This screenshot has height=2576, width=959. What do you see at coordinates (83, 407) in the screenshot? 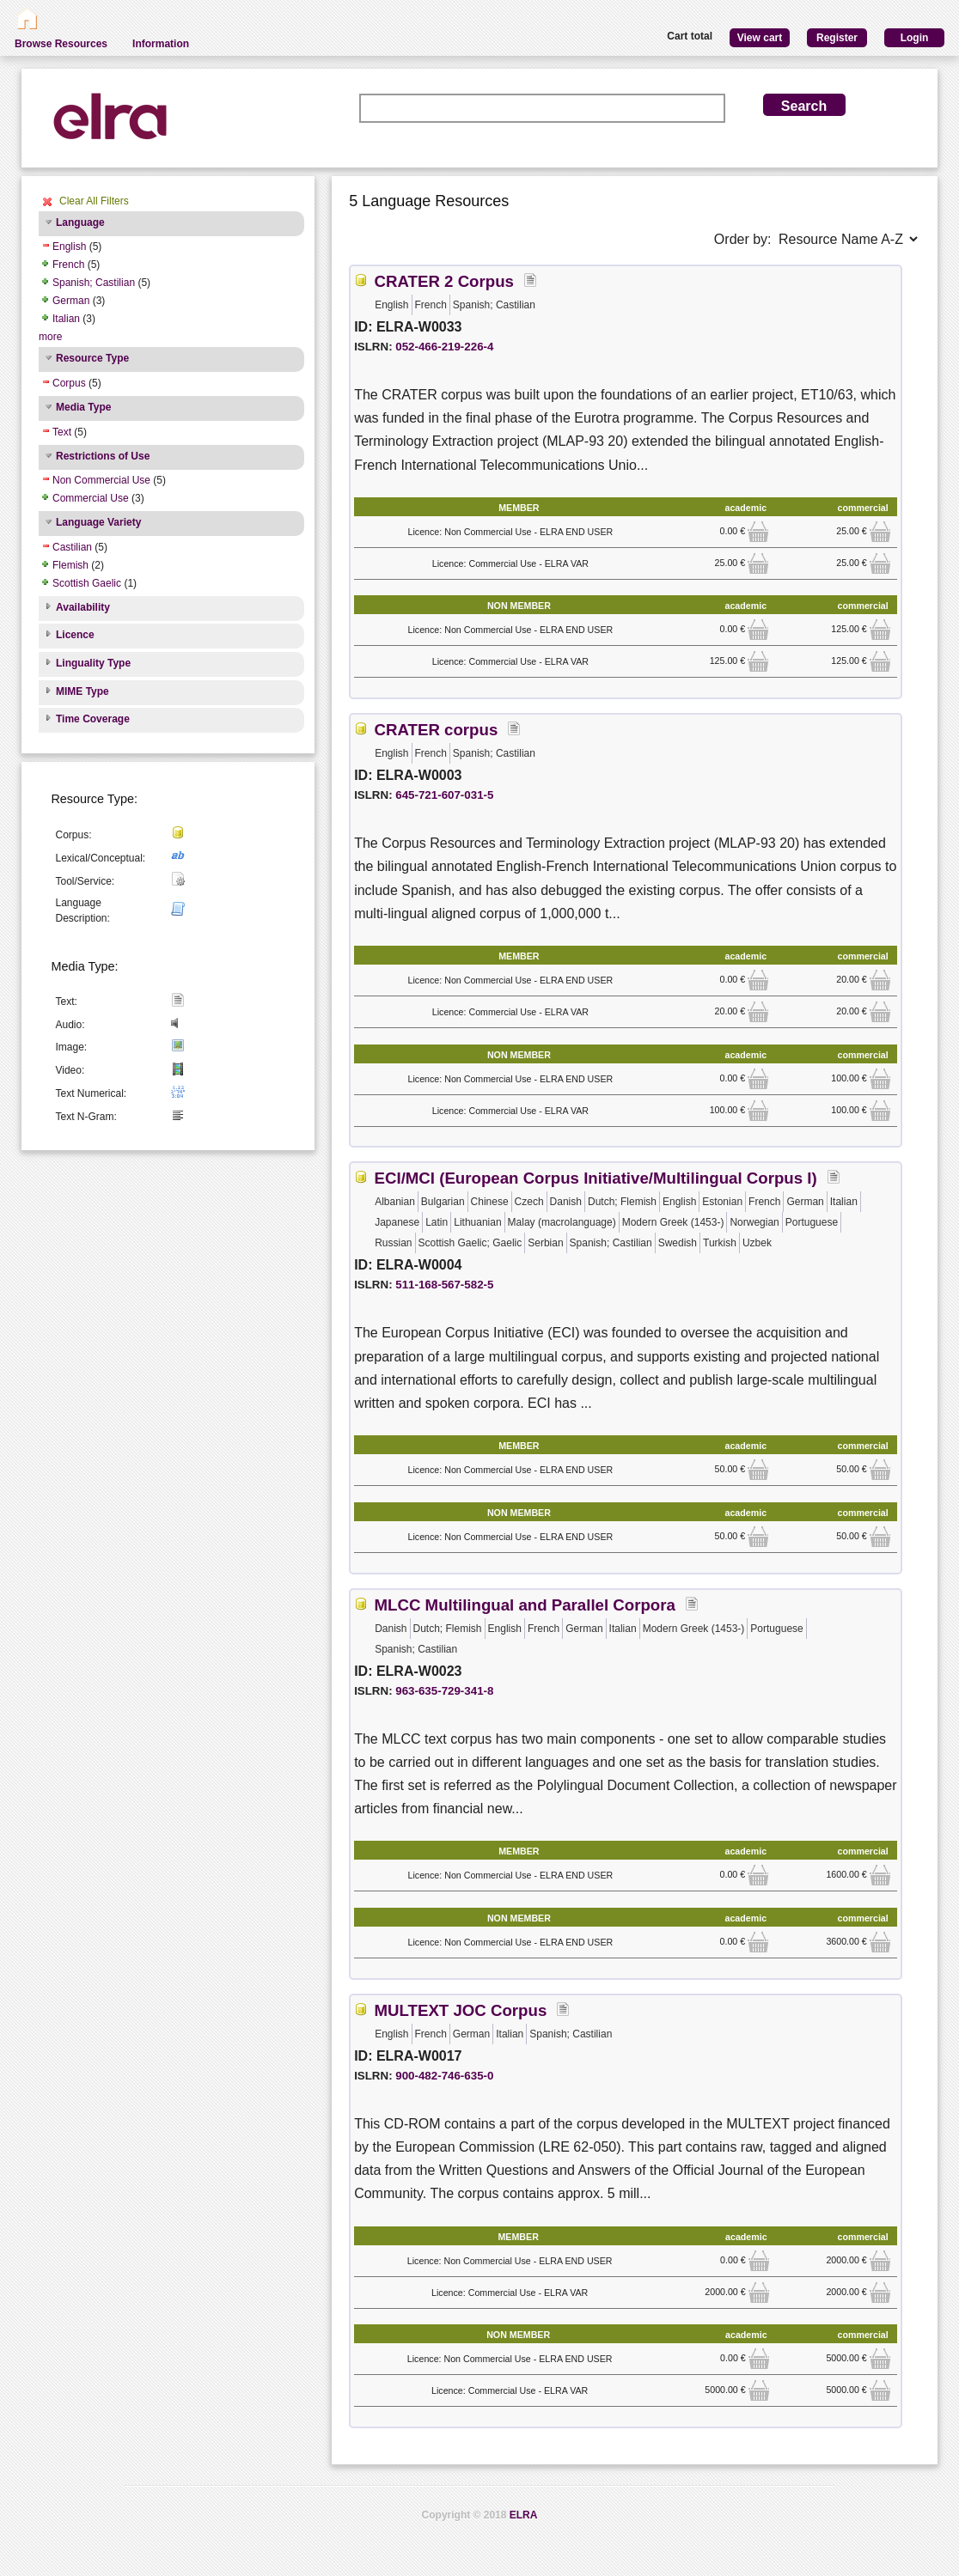
I see `Media Type` at bounding box center [83, 407].